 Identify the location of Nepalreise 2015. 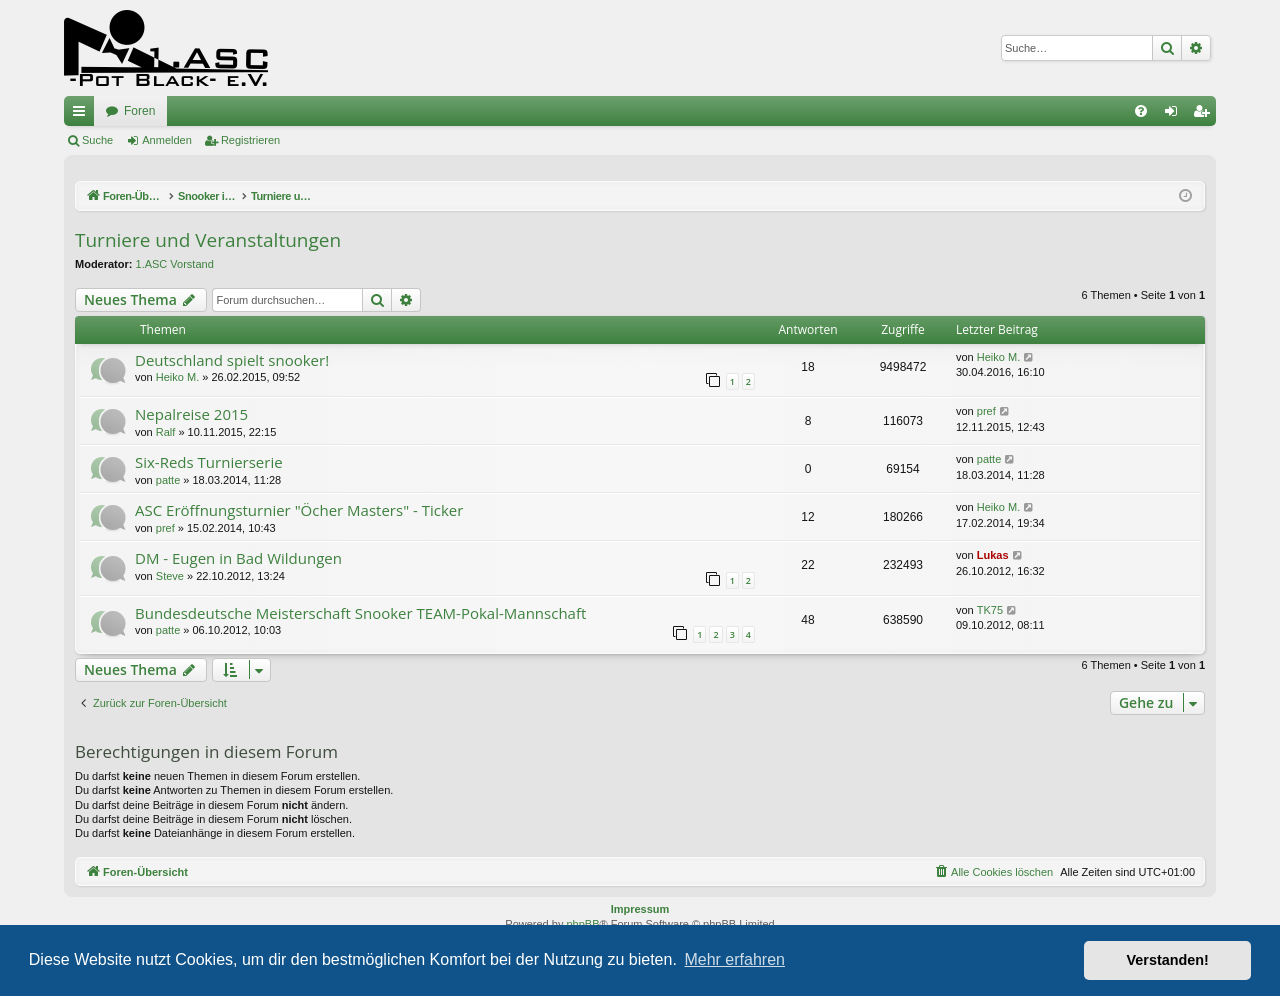
(191, 414).